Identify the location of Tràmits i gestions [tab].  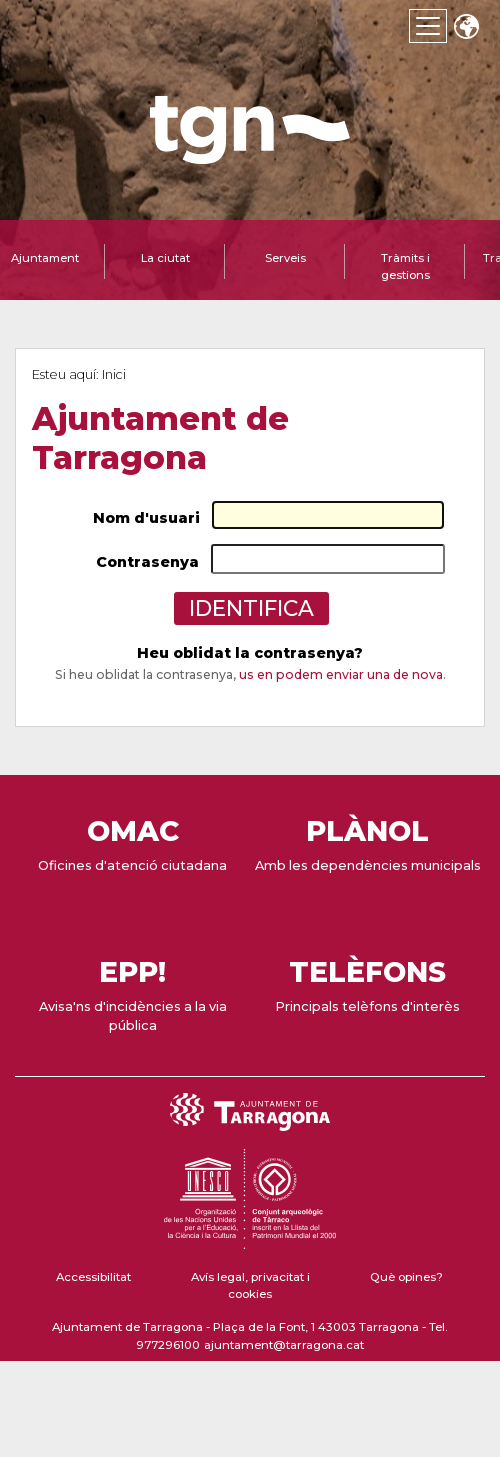
(405, 266).